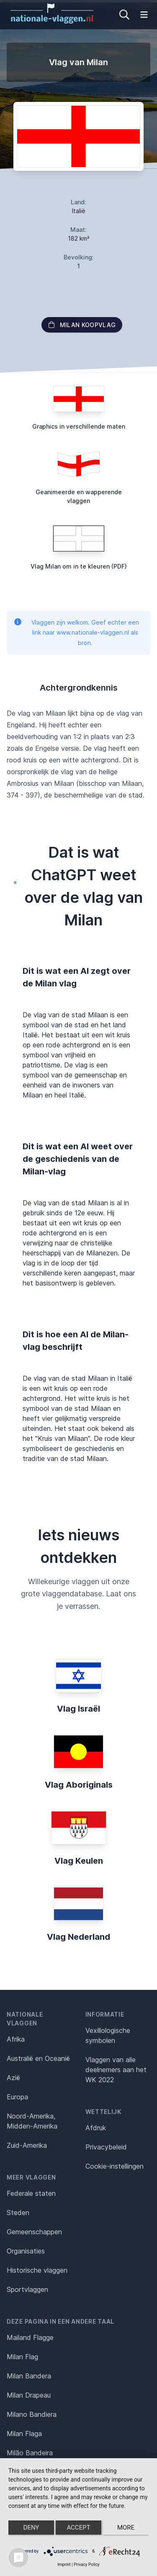  Describe the element at coordinates (31, 2527) in the screenshot. I see `Deny` at that location.